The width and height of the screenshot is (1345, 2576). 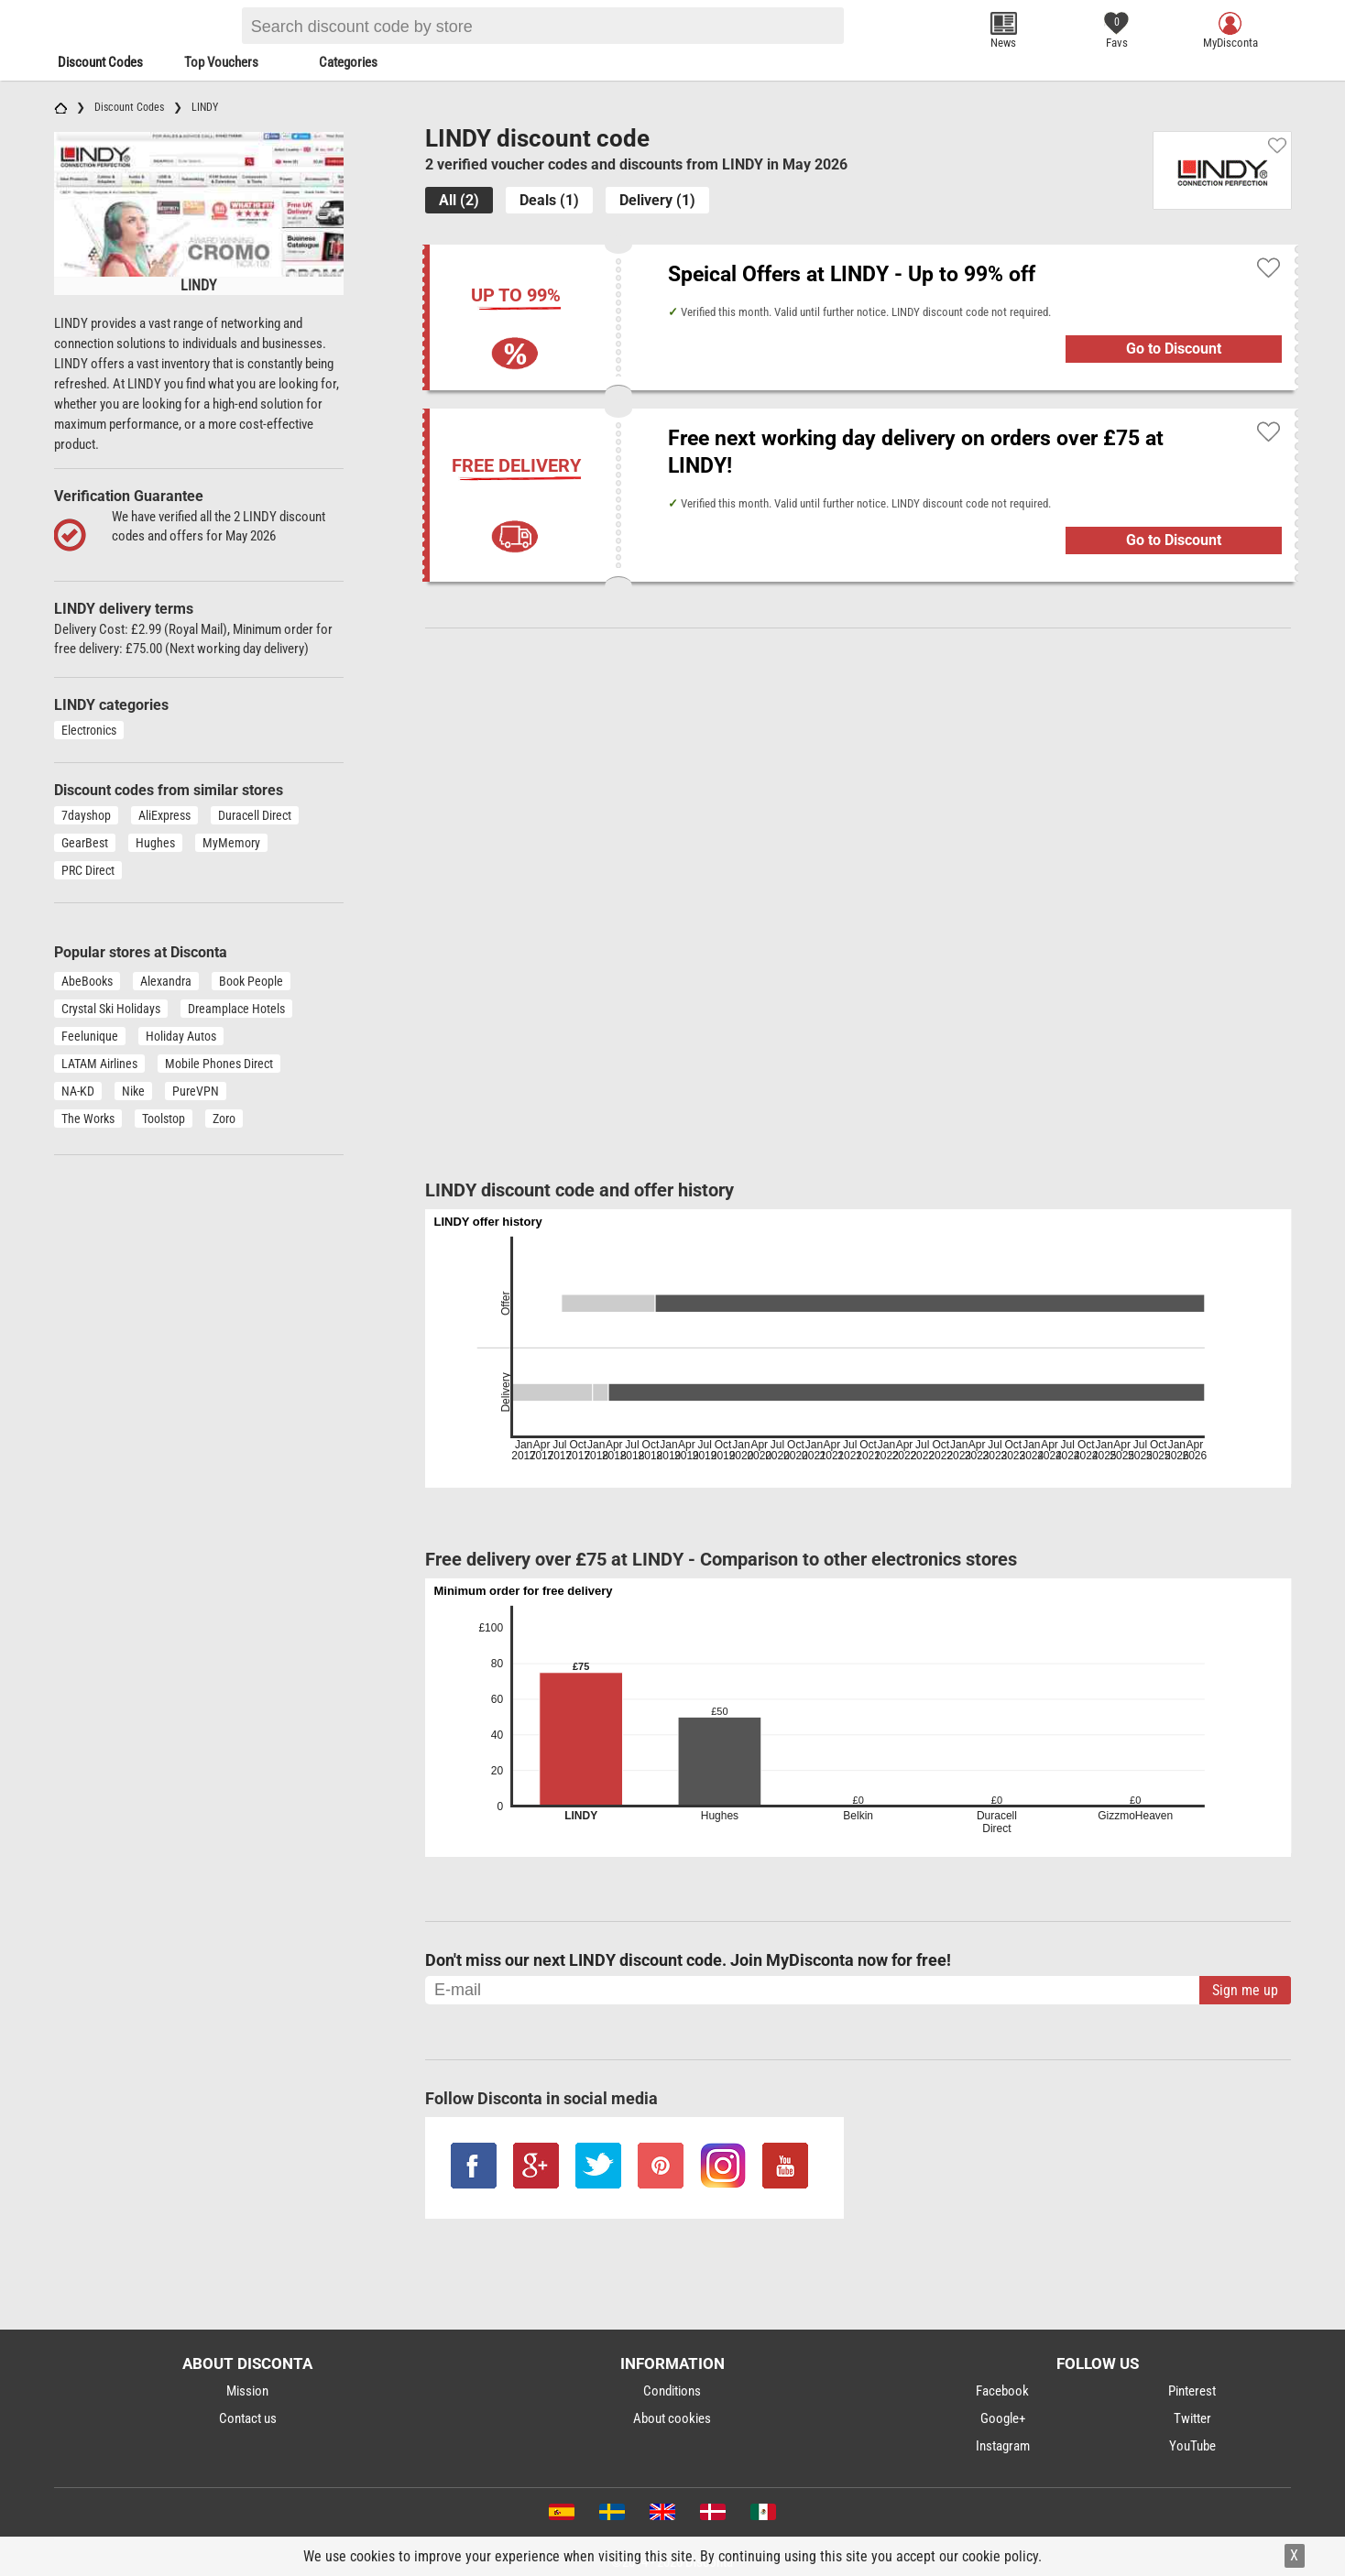 What do you see at coordinates (672, 2418) in the screenshot?
I see `About cookies` at bounding box center [672, 2418].